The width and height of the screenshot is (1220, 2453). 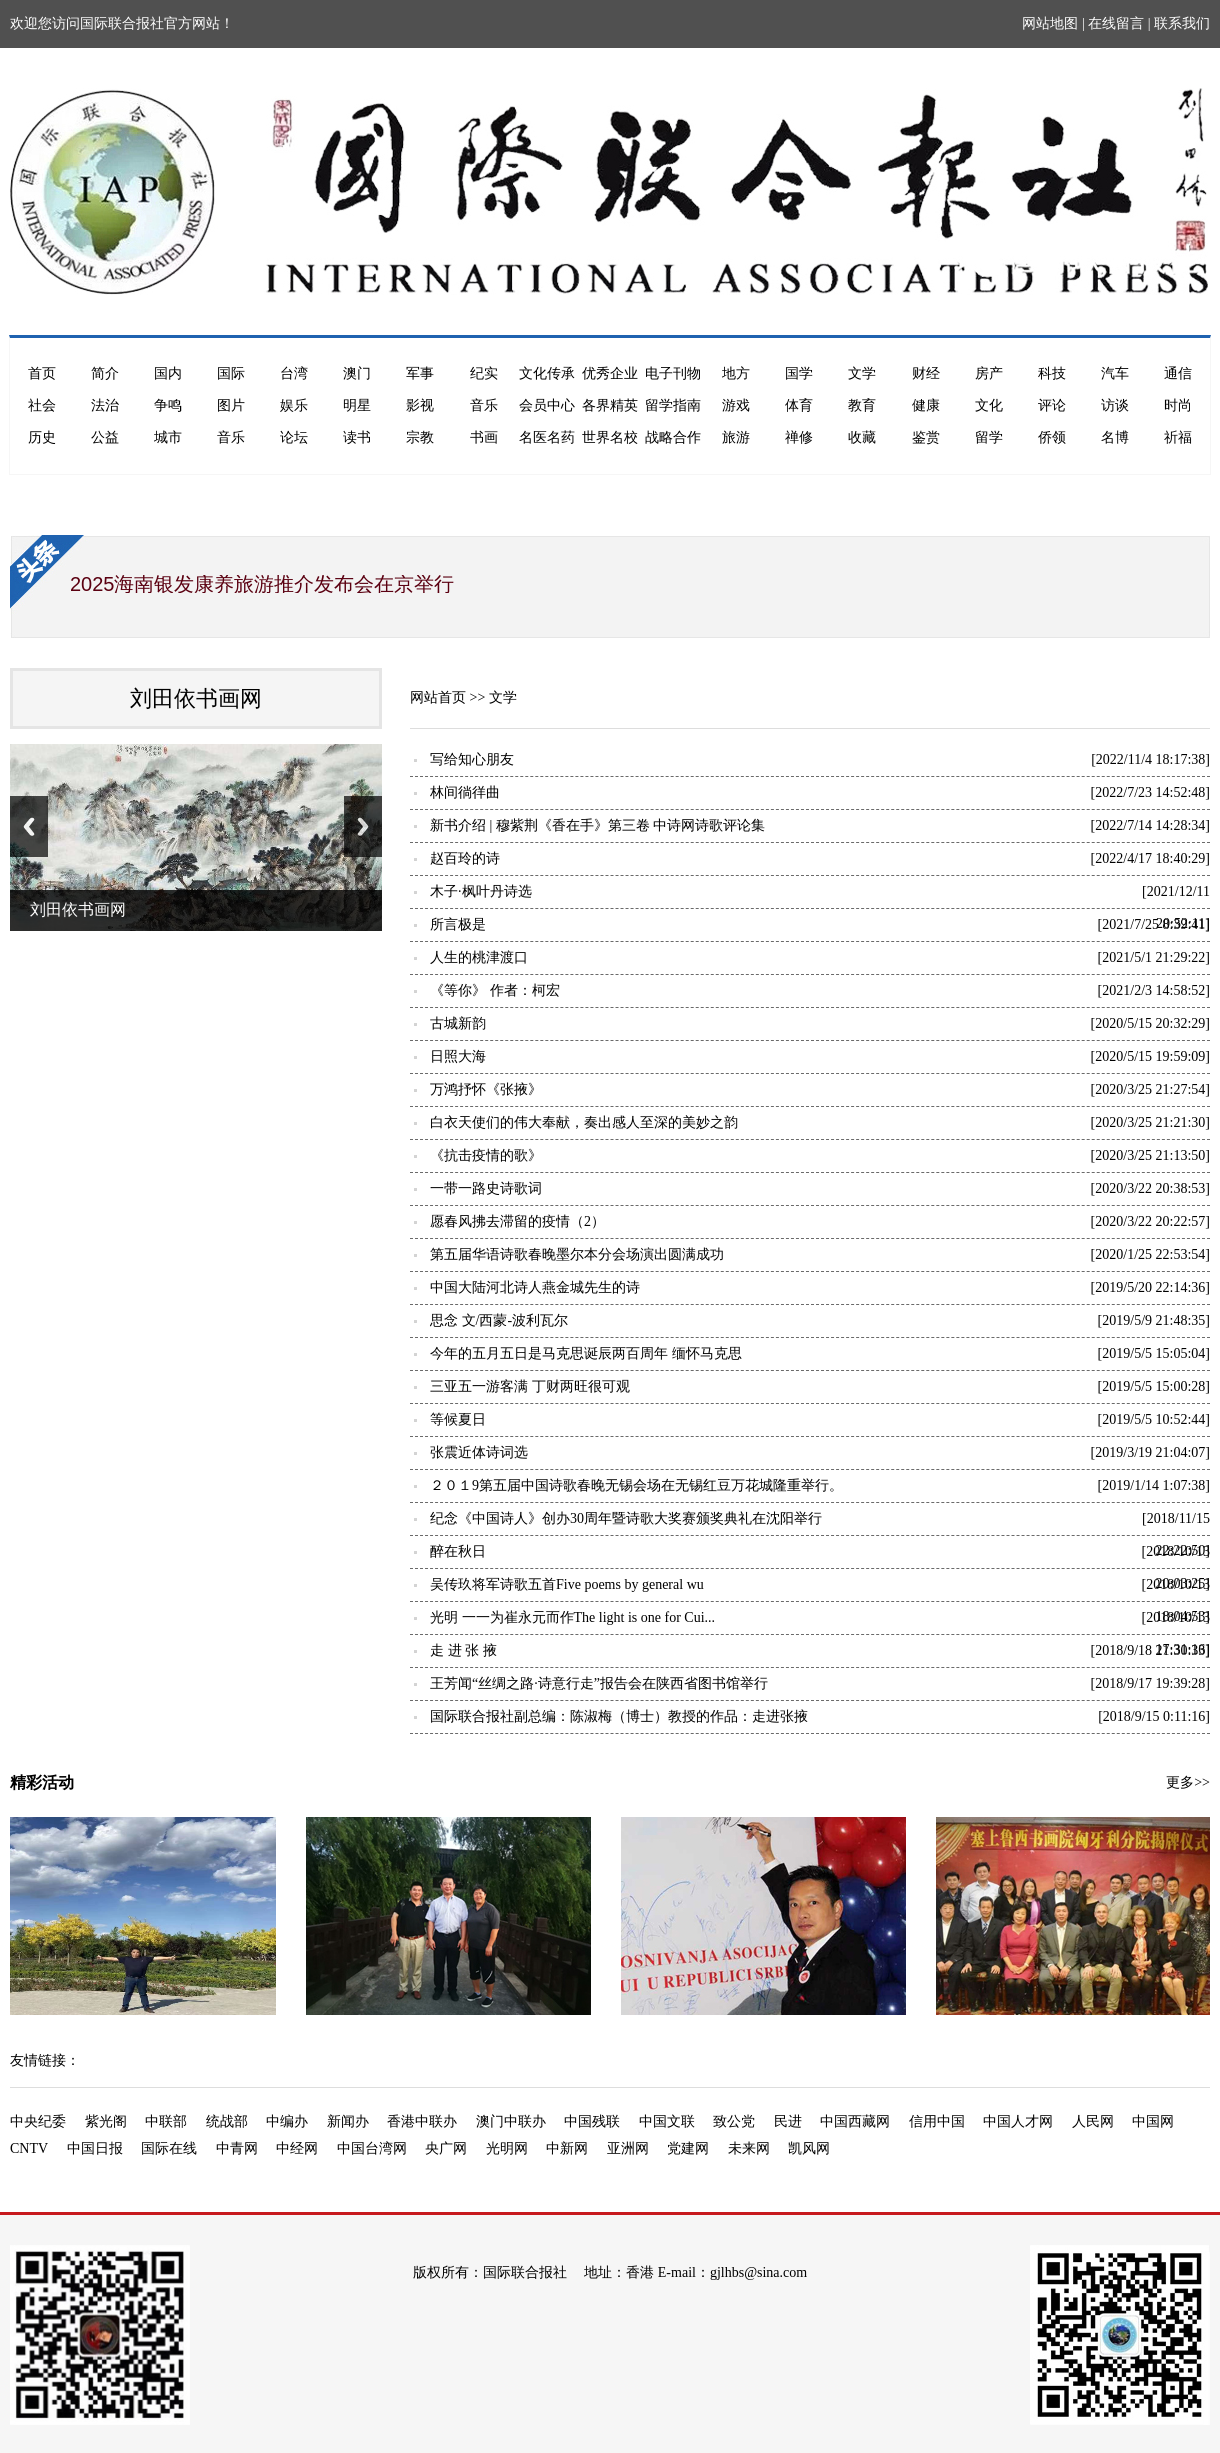 What do you see at coordinates (862, 373) in the screenshot?
I see `文学` at bounding box center [862, 373].